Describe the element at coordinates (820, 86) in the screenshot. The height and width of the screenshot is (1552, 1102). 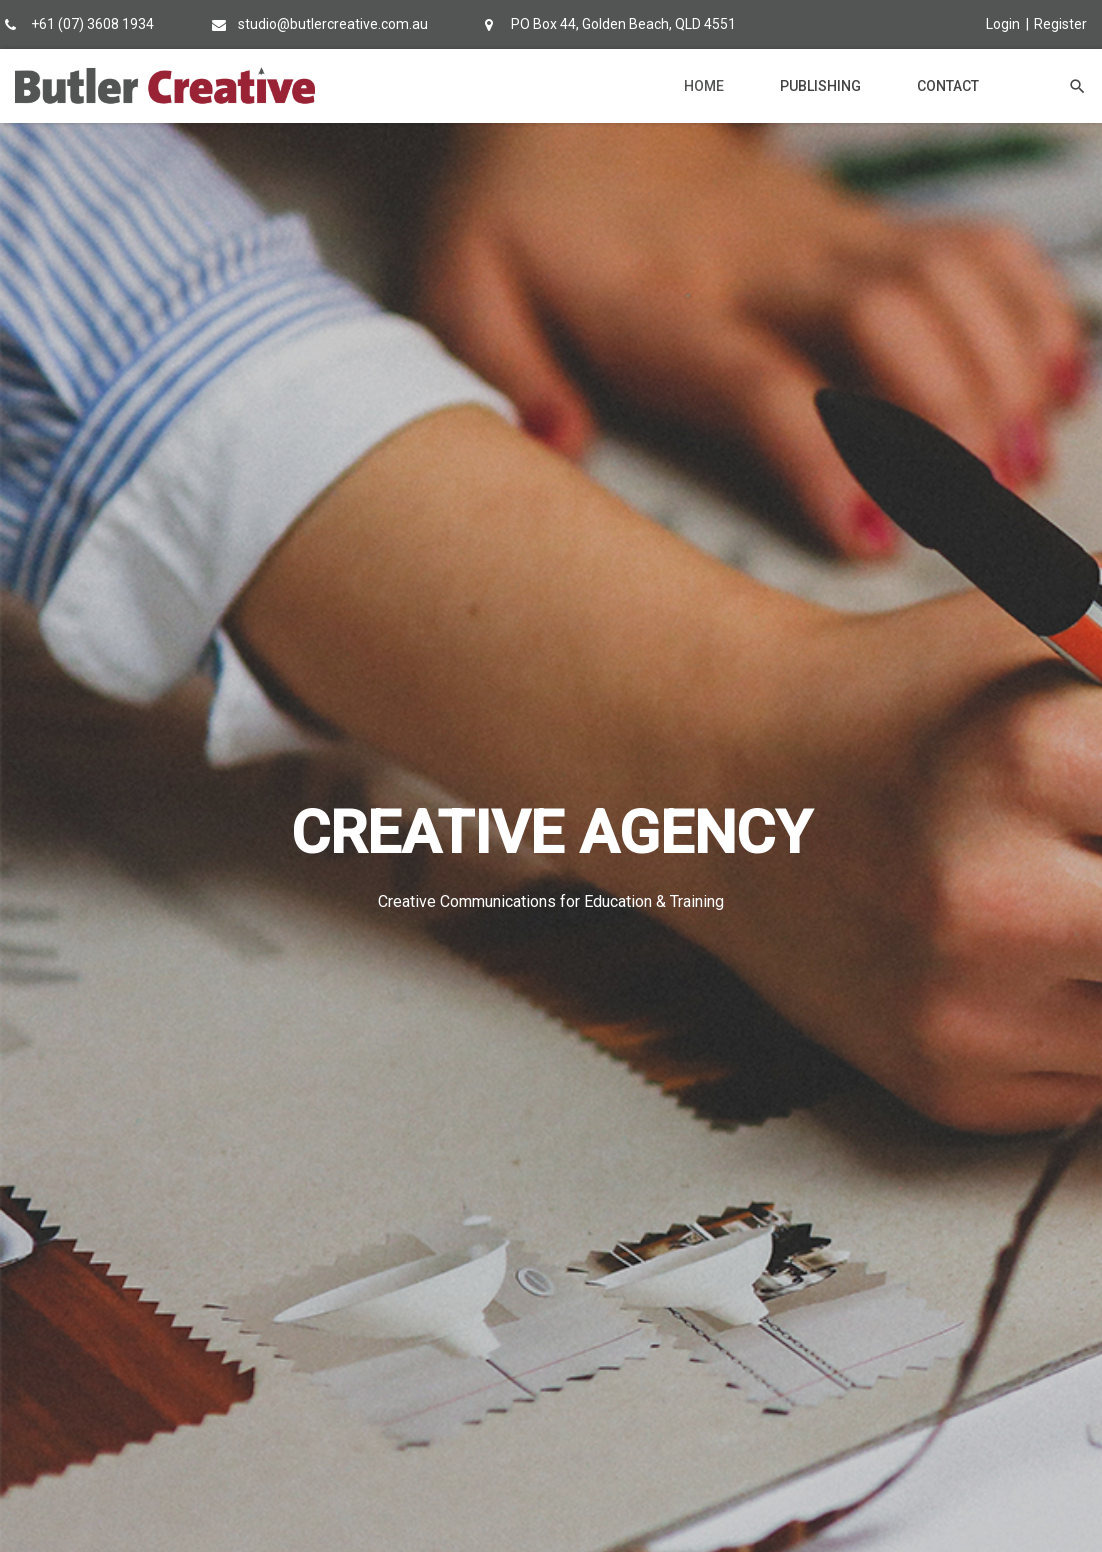
I see `Publishing` at that location.